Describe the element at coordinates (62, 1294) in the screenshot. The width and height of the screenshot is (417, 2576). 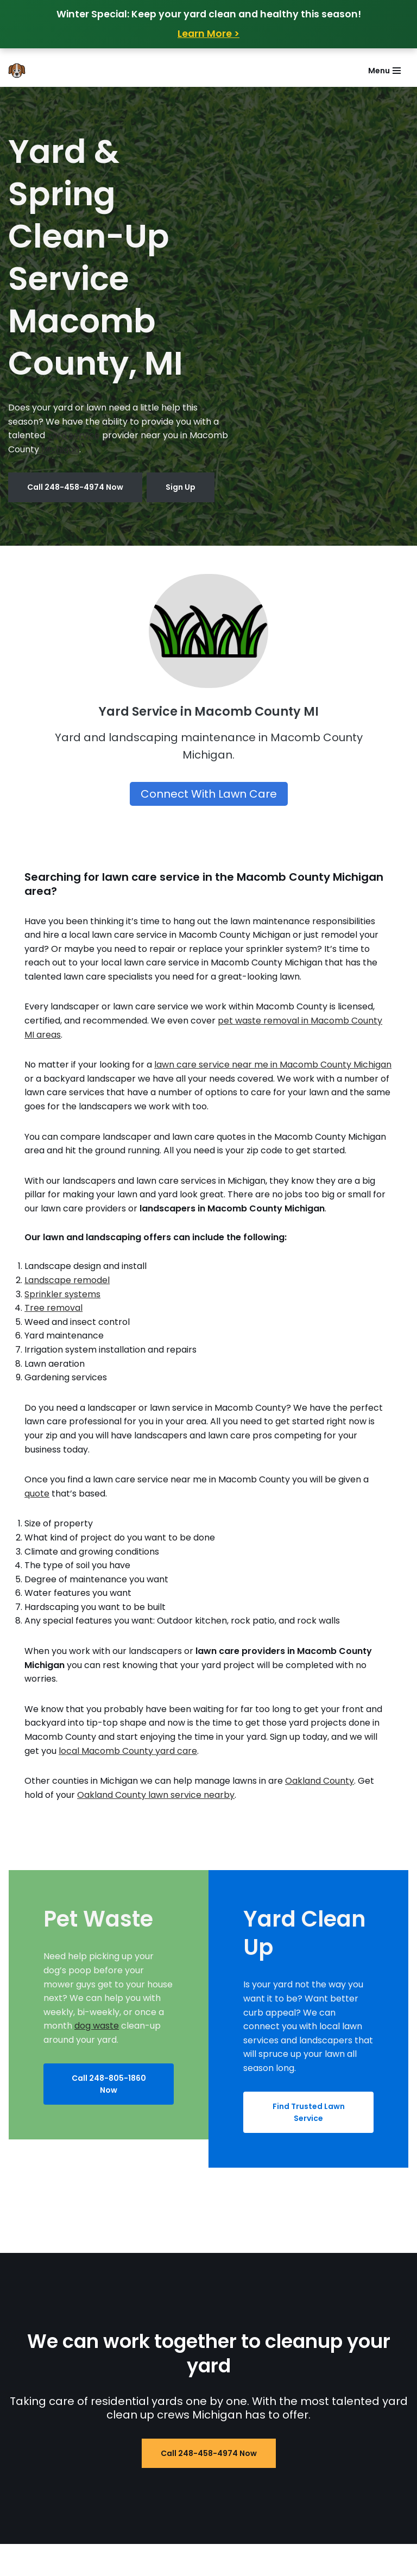
I see `Sprinkler systems` at that location.